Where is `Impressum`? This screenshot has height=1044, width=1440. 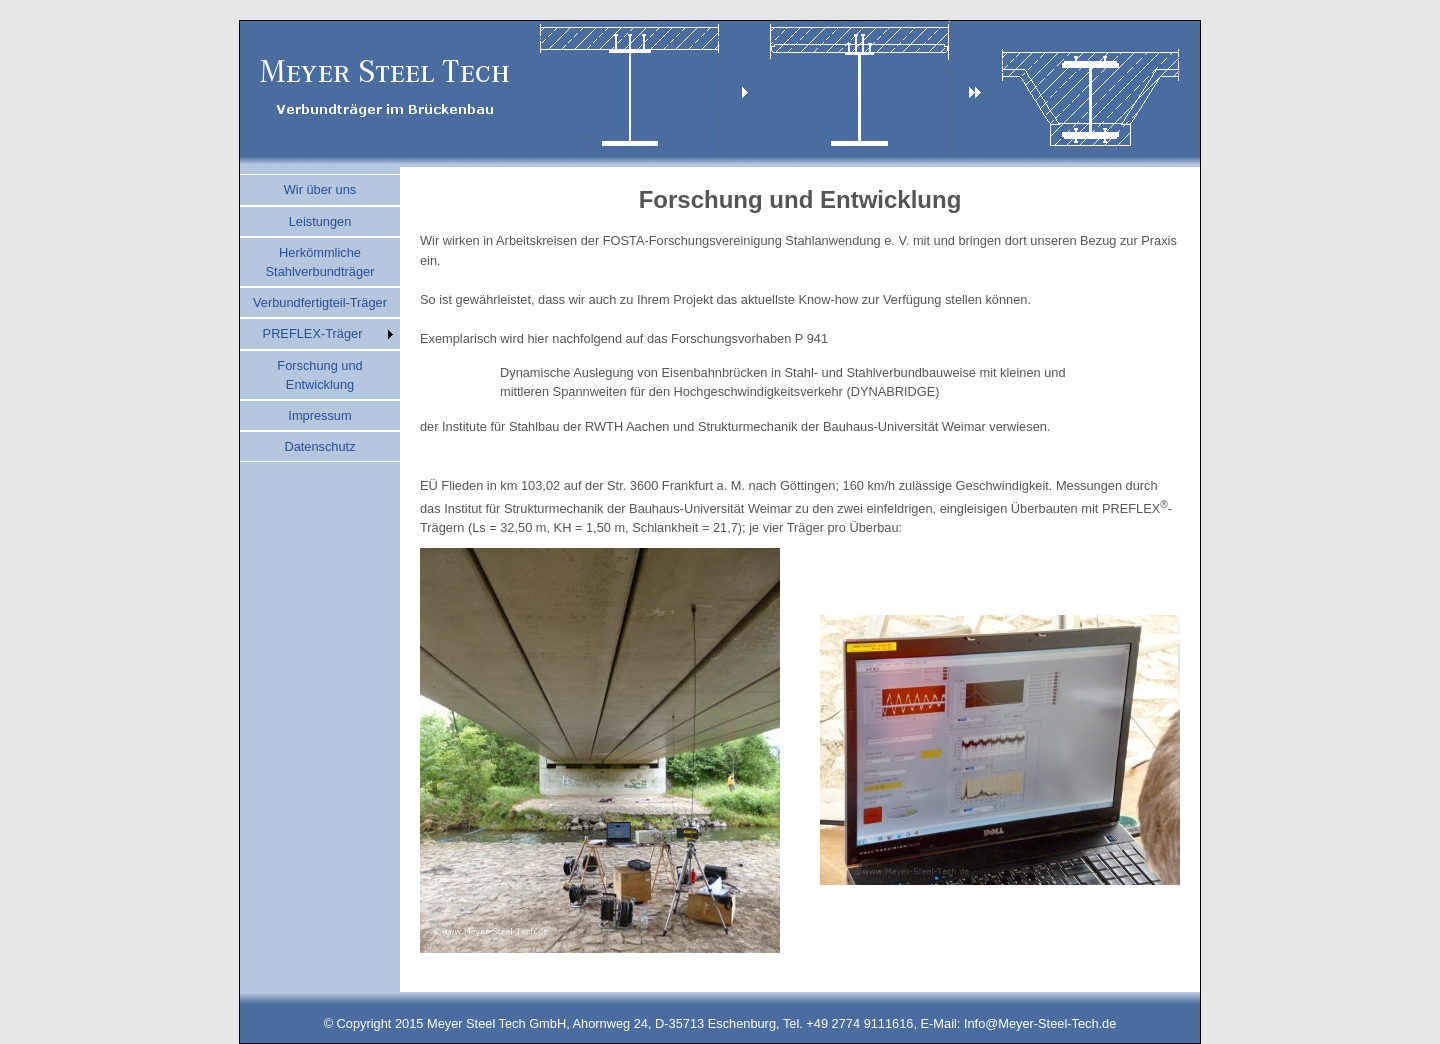 Impressum is located at coordinates (319, 415).